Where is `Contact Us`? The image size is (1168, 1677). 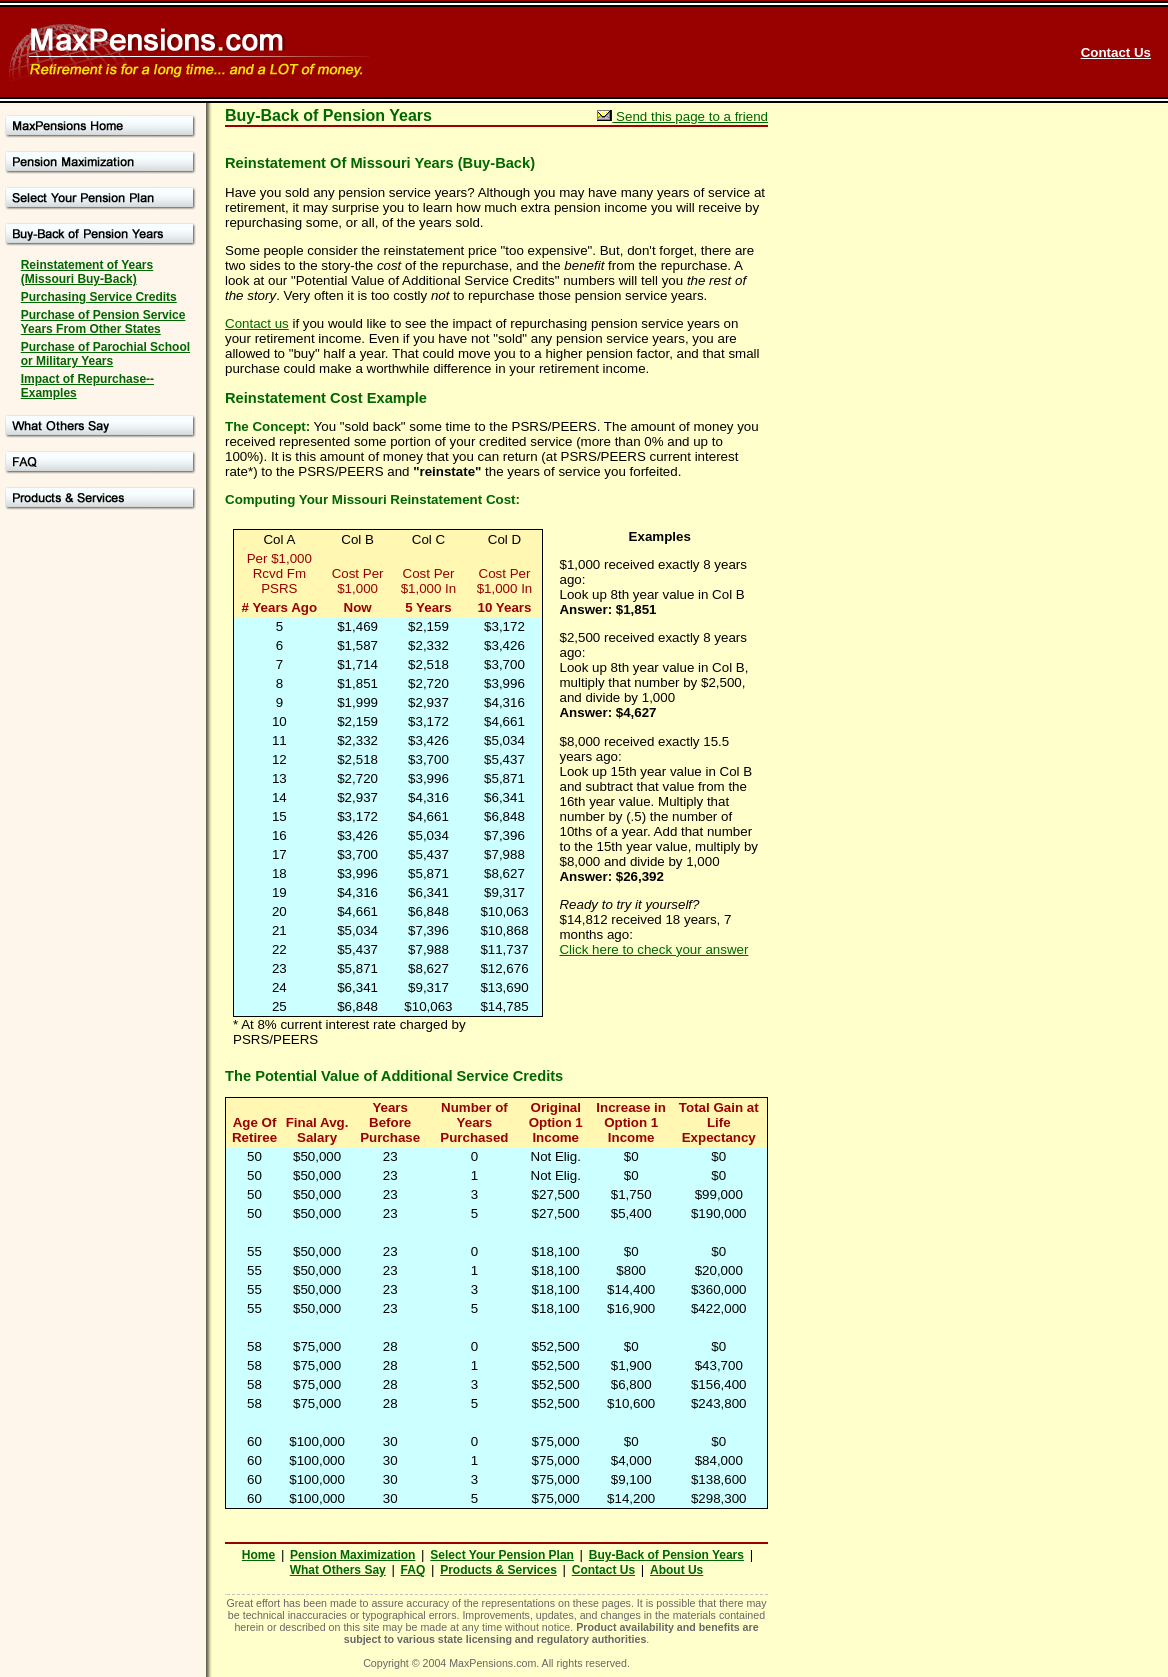 Contact Us is located at coordinates (1116, 52).